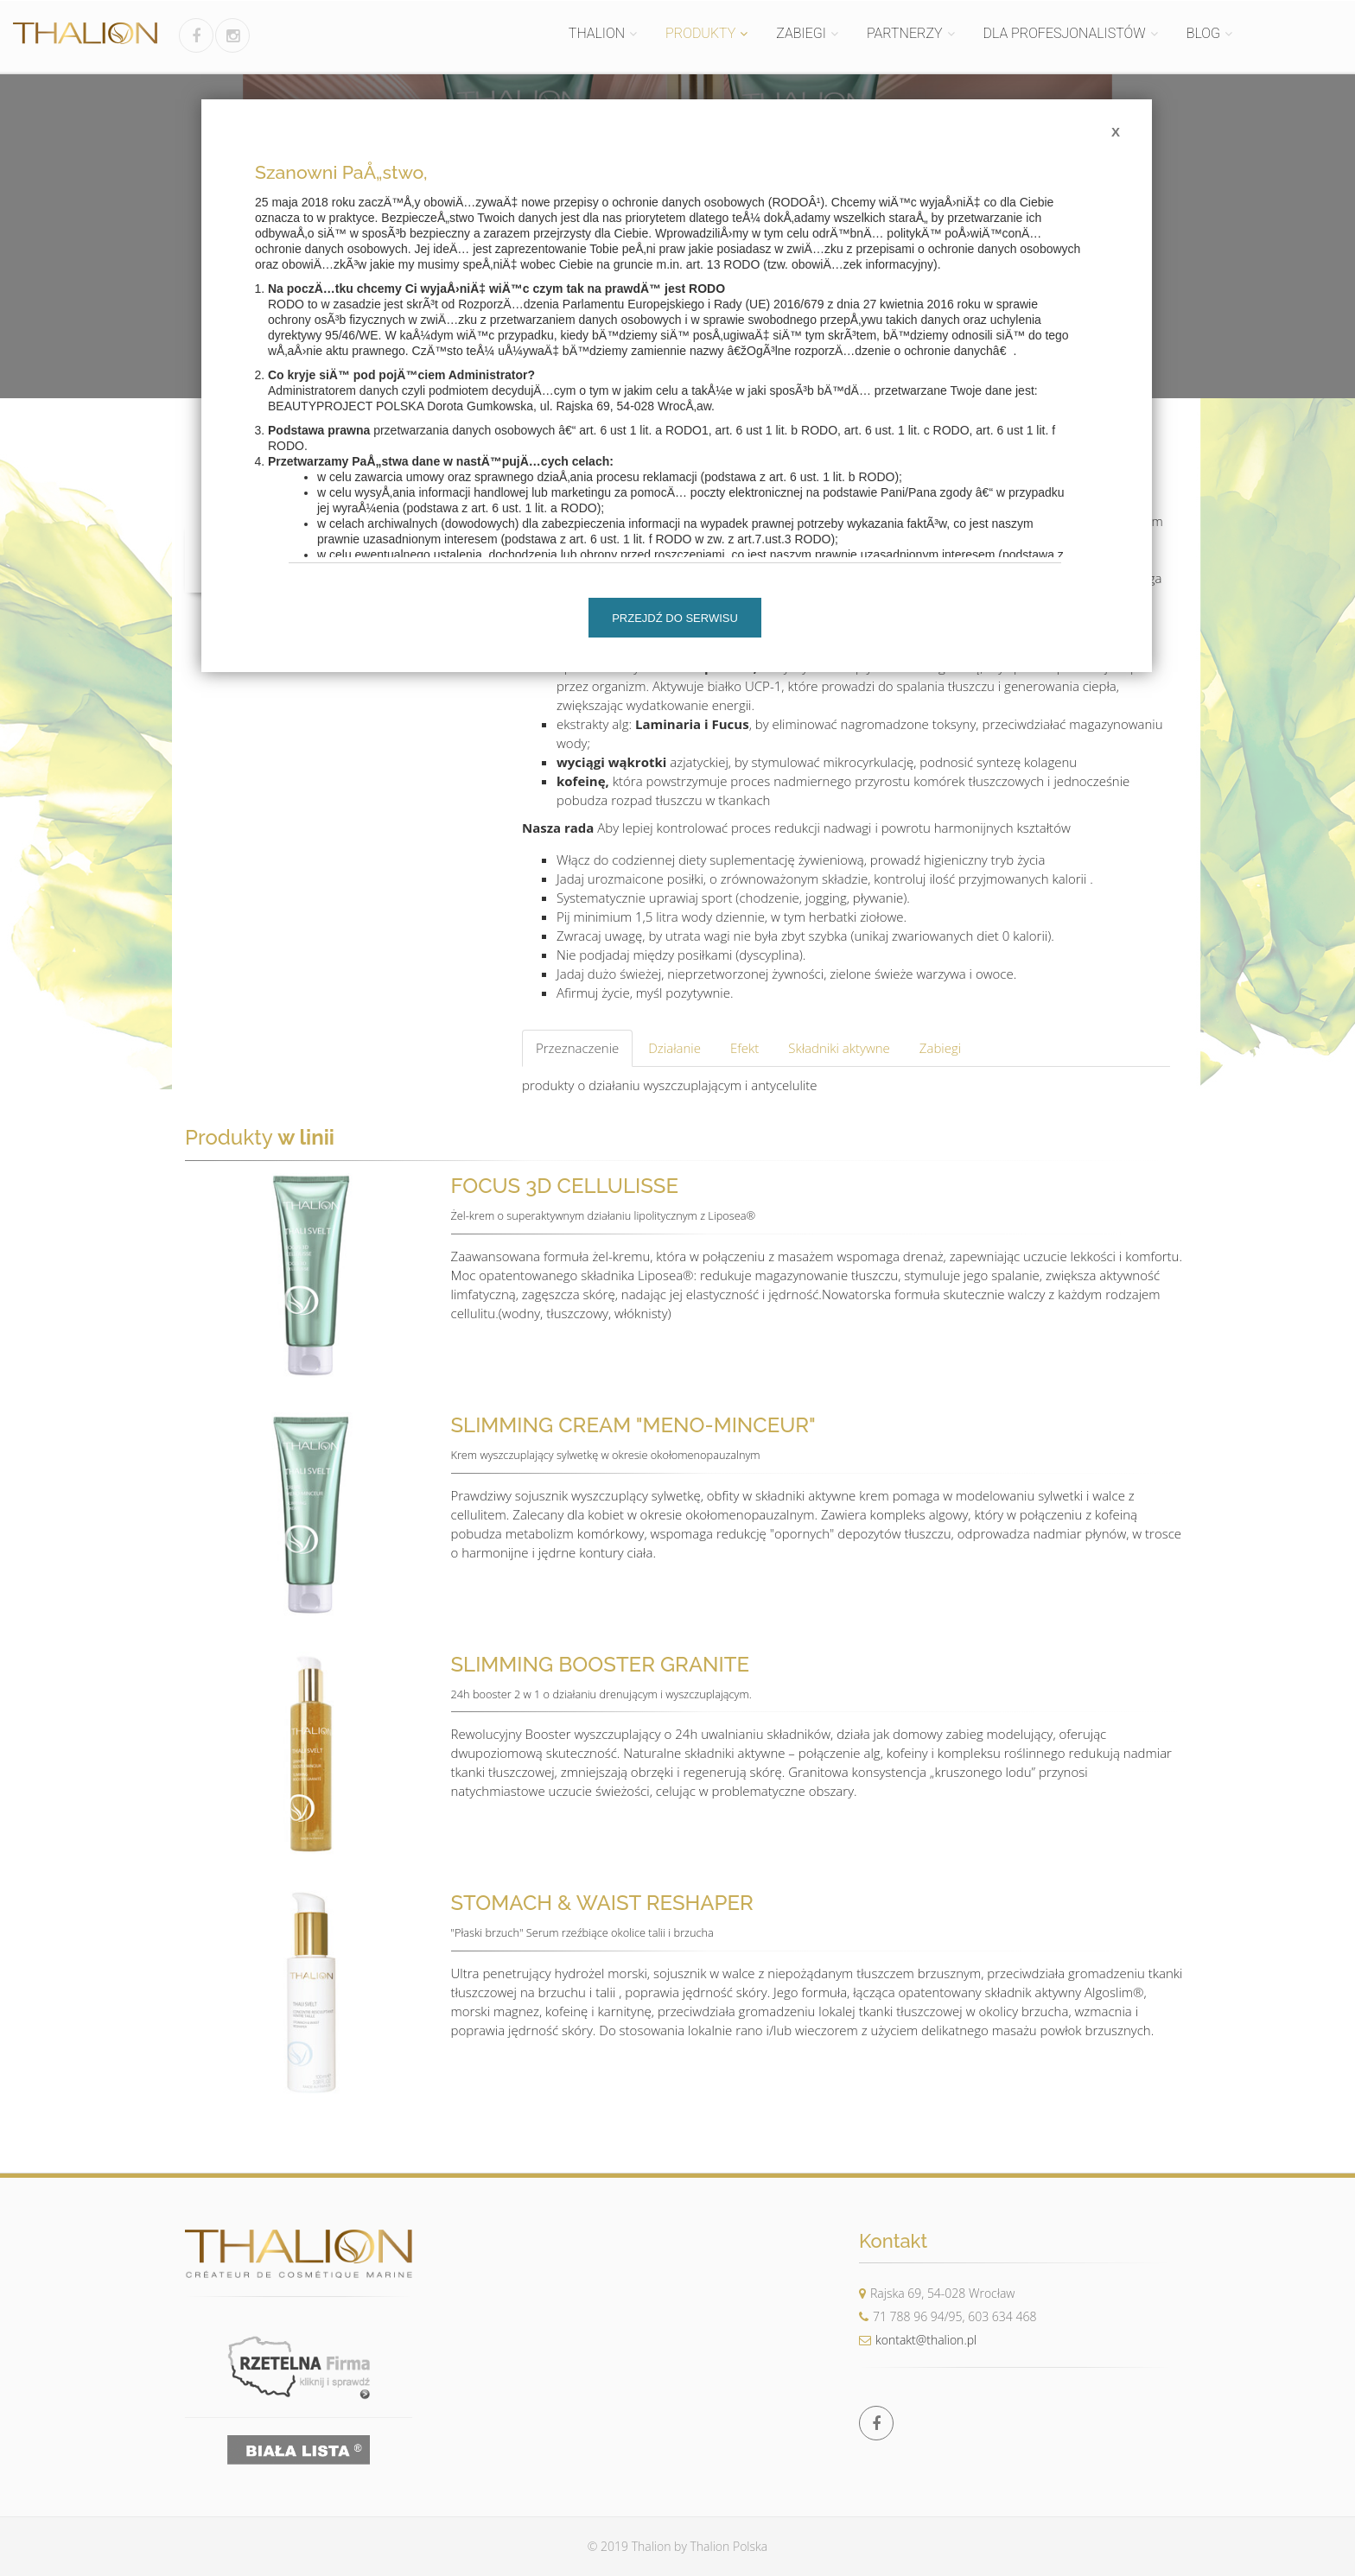 The width and height of the screenshot is (1355, 2576). Describe the element at coordinates (940, 1047) in the screenshot. I see `Zabiegi [tab]` at that location.